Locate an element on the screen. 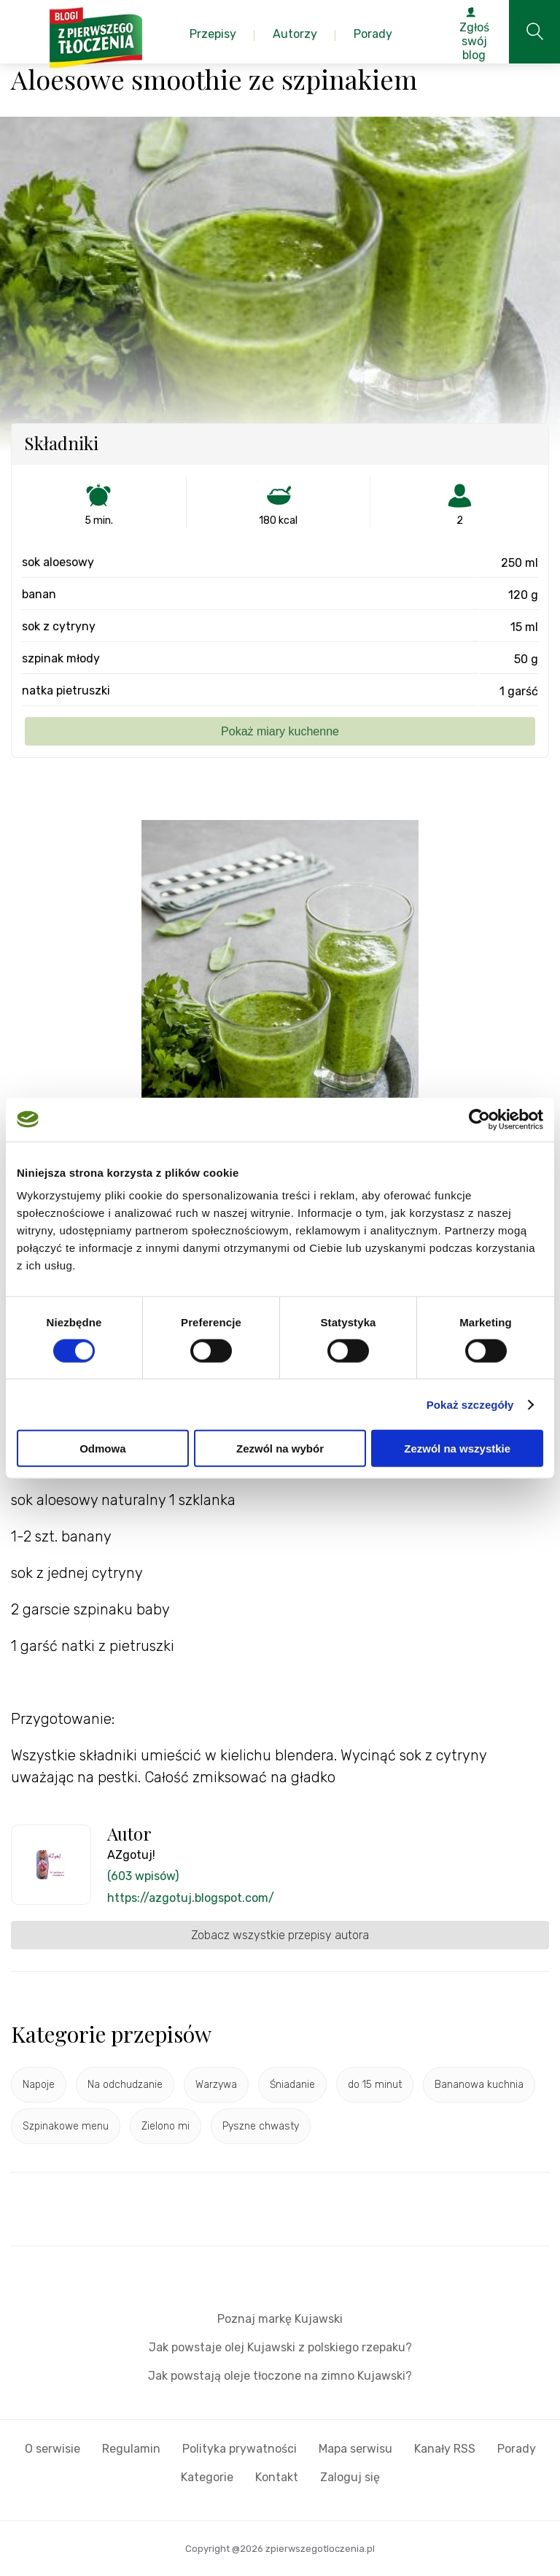 Image resolution: width=560 pixels, height=2576 pixels. Śniadanie is located at coordinates (292, 2084).